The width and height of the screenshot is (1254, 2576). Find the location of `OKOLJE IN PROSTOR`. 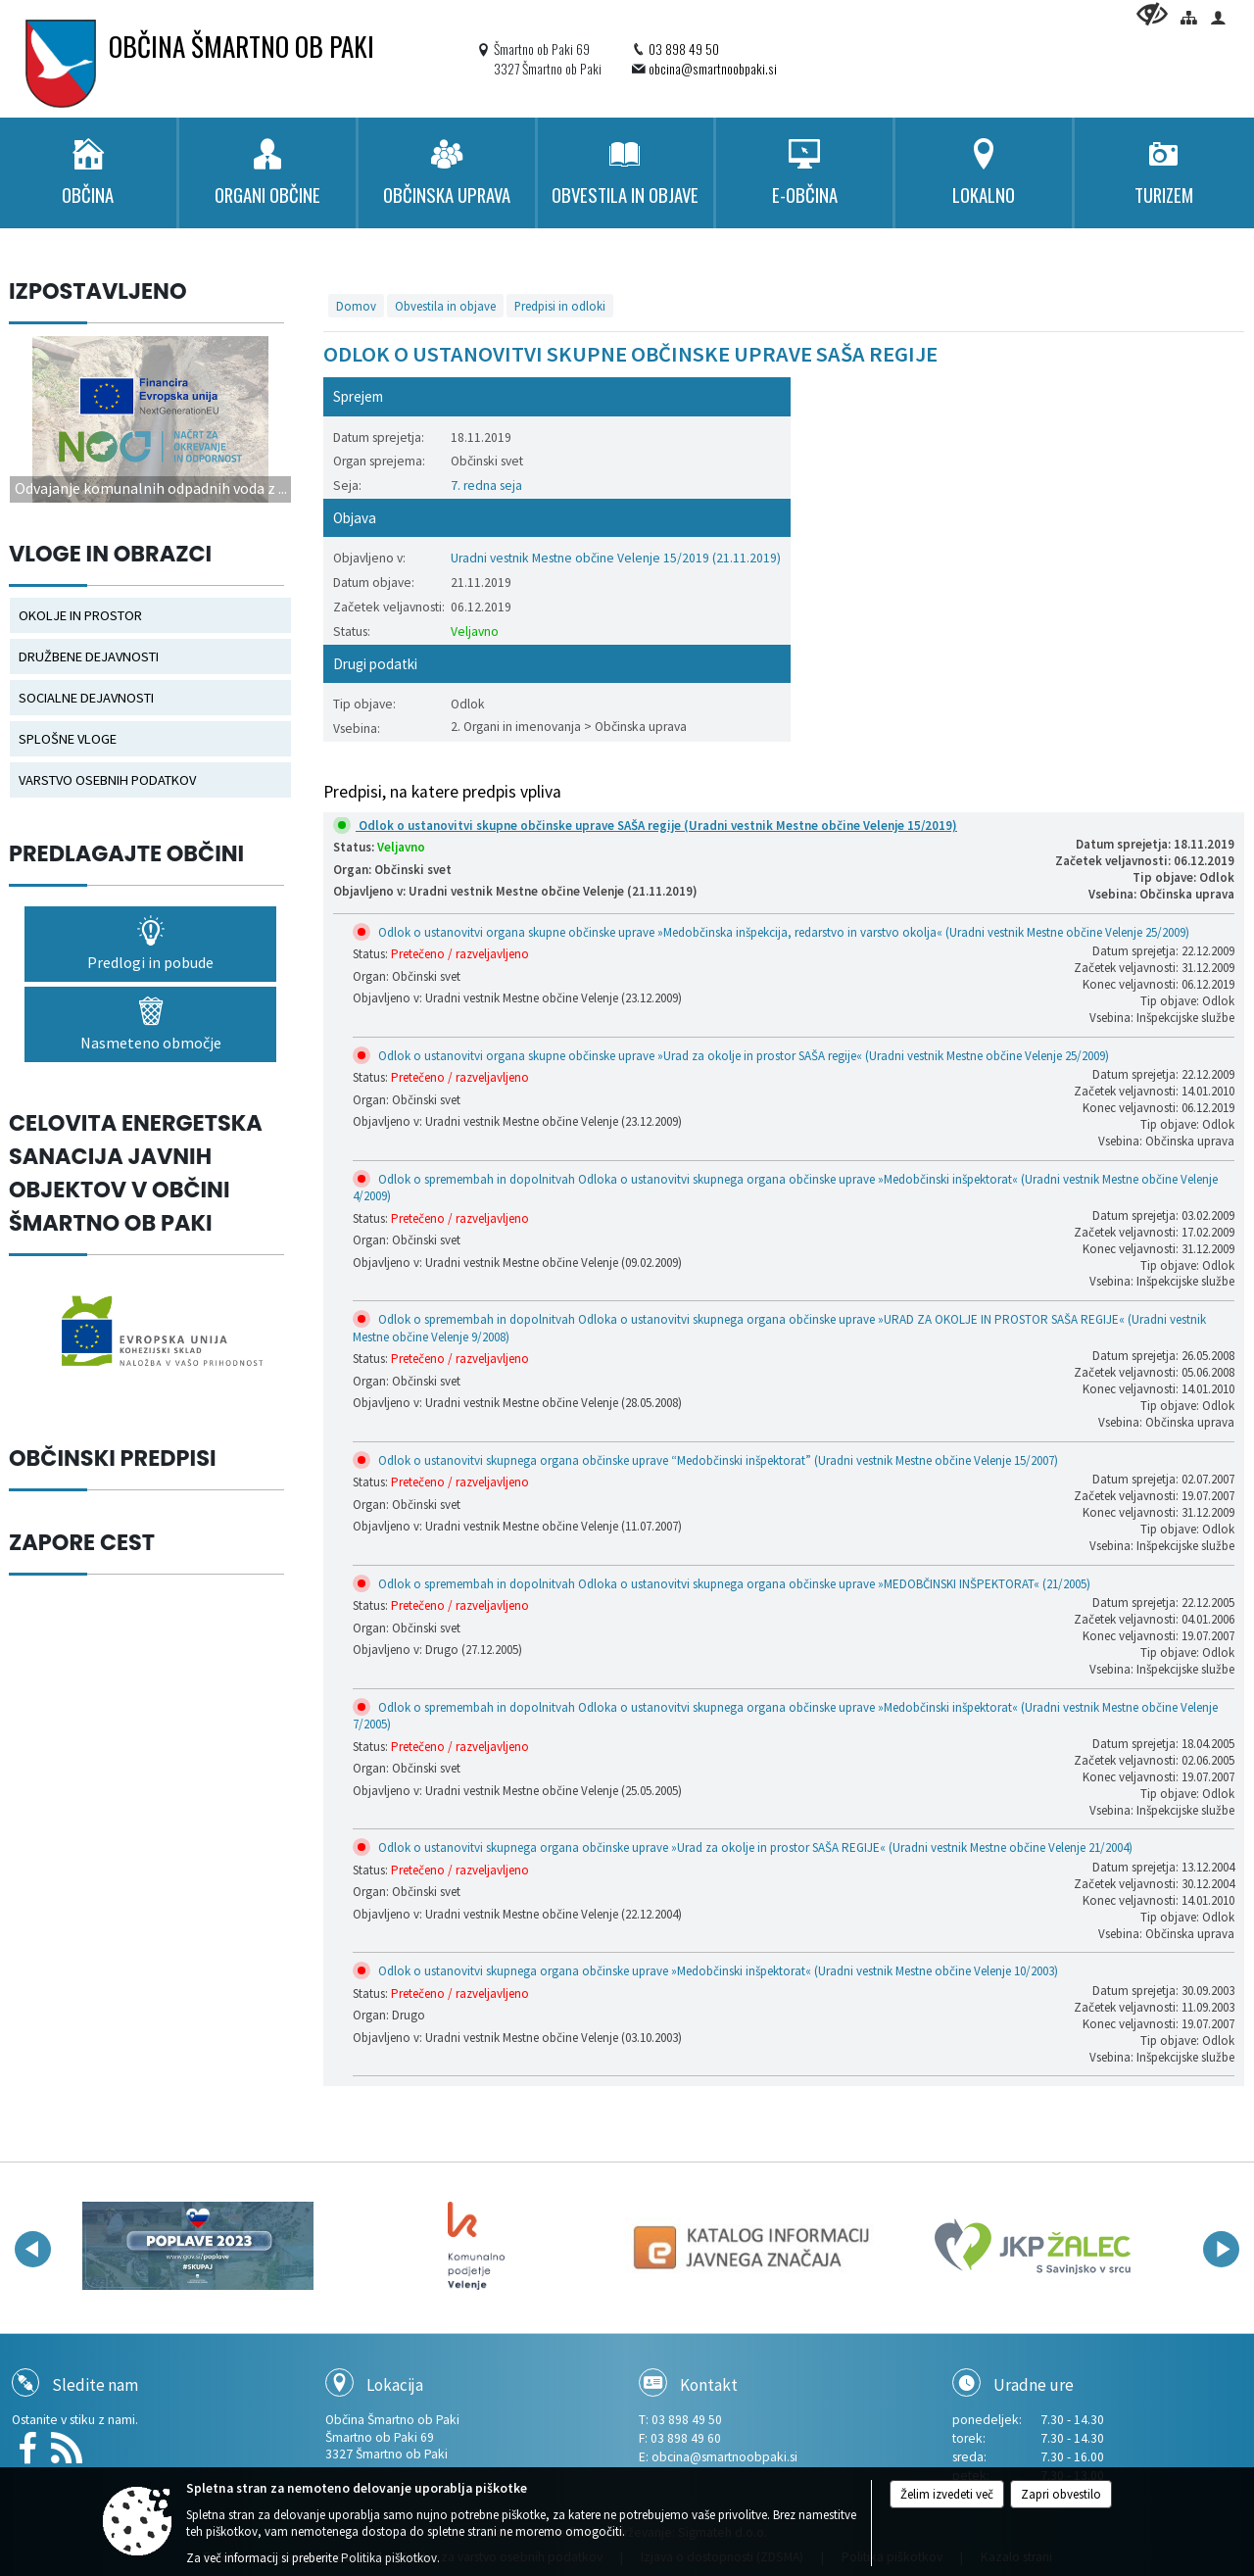

OKOLJE IN PROSTOR is located at coordinates (80, 615).